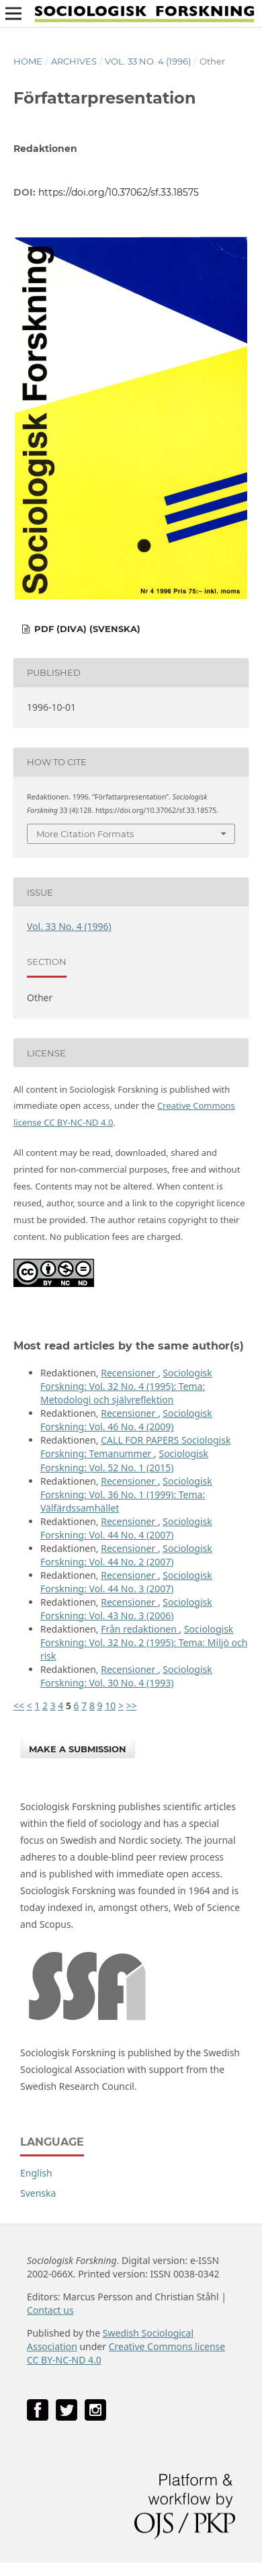  What do you see at coordinates (148, 61) in the screenshot?
I see `Vol. 33 No. 4 (1996)` at bounding box center [148, 61].